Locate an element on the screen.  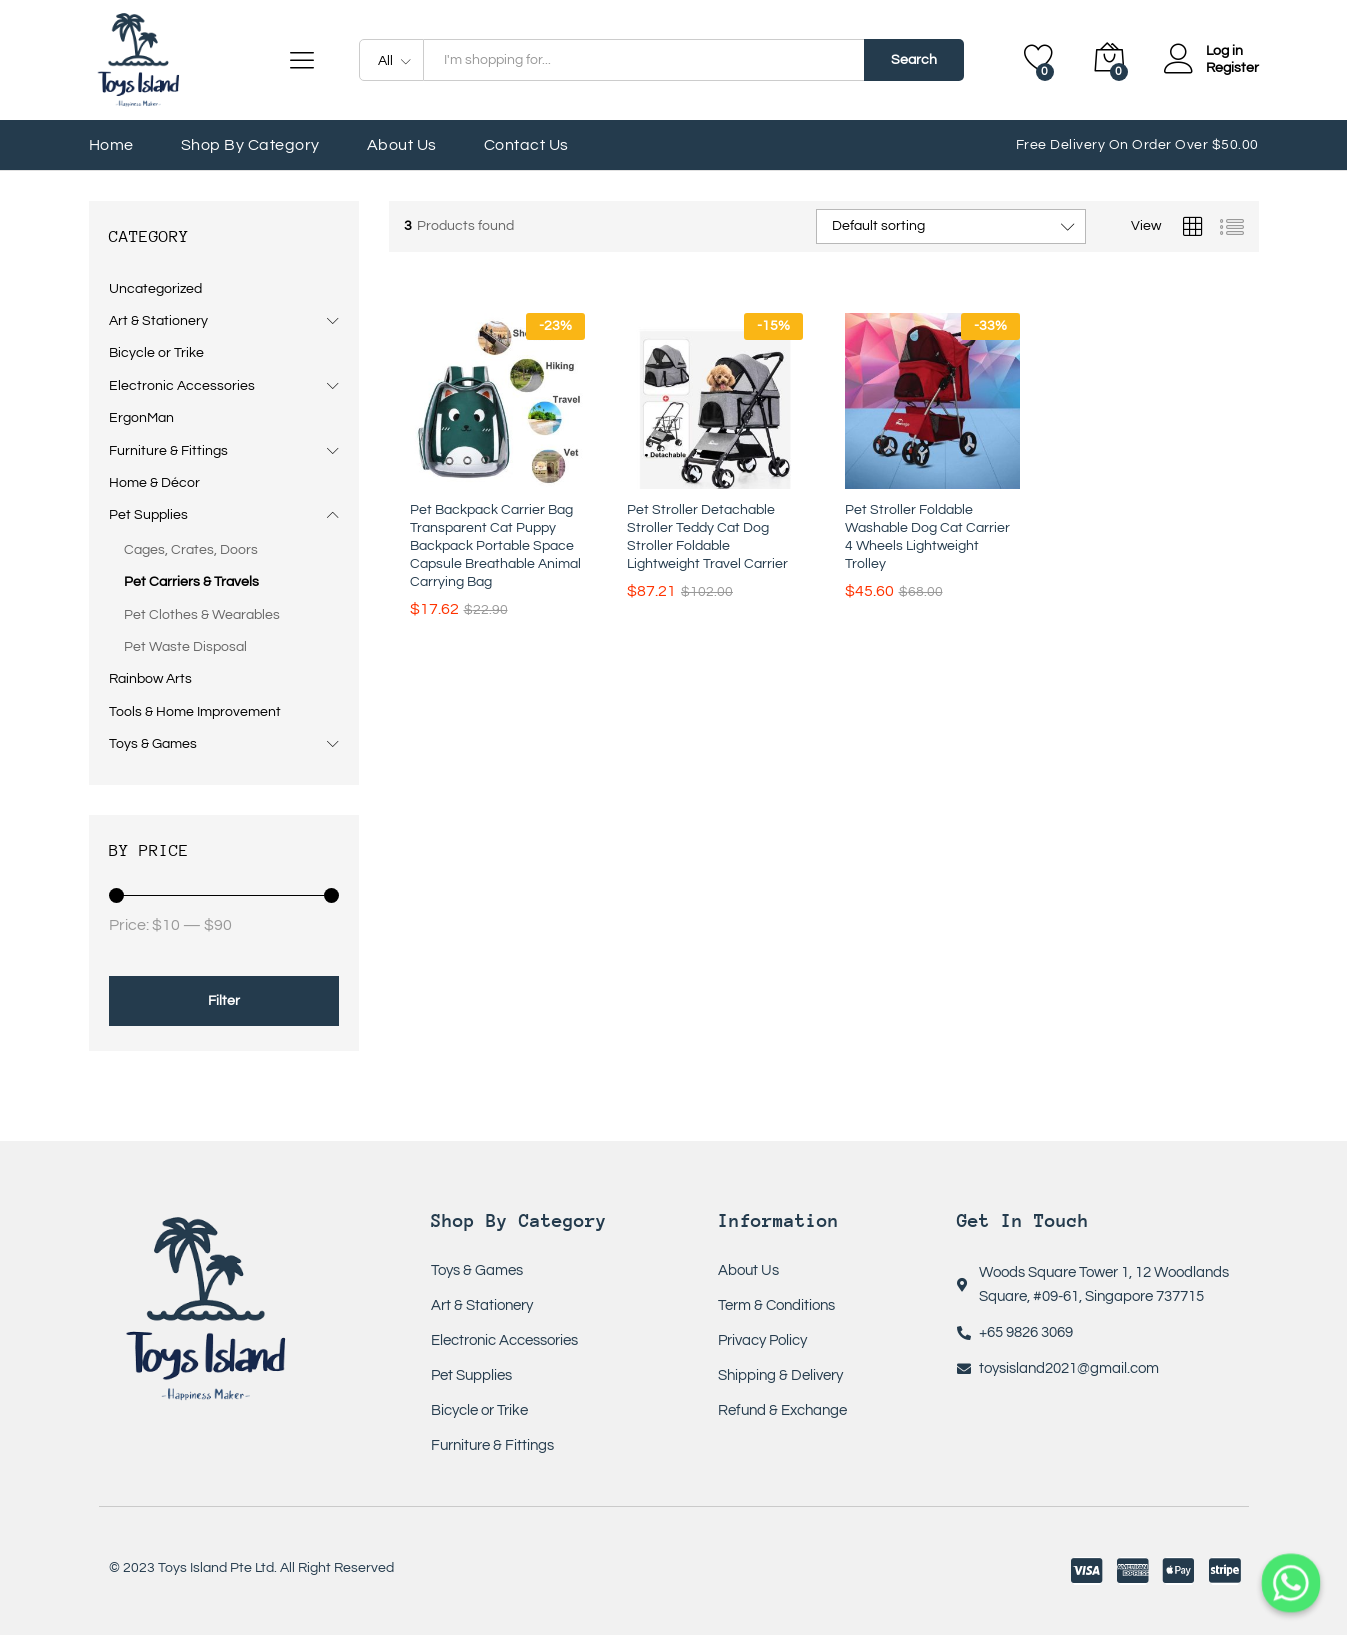
Pet Carriers & Travels is located at coordinates (191, 582).